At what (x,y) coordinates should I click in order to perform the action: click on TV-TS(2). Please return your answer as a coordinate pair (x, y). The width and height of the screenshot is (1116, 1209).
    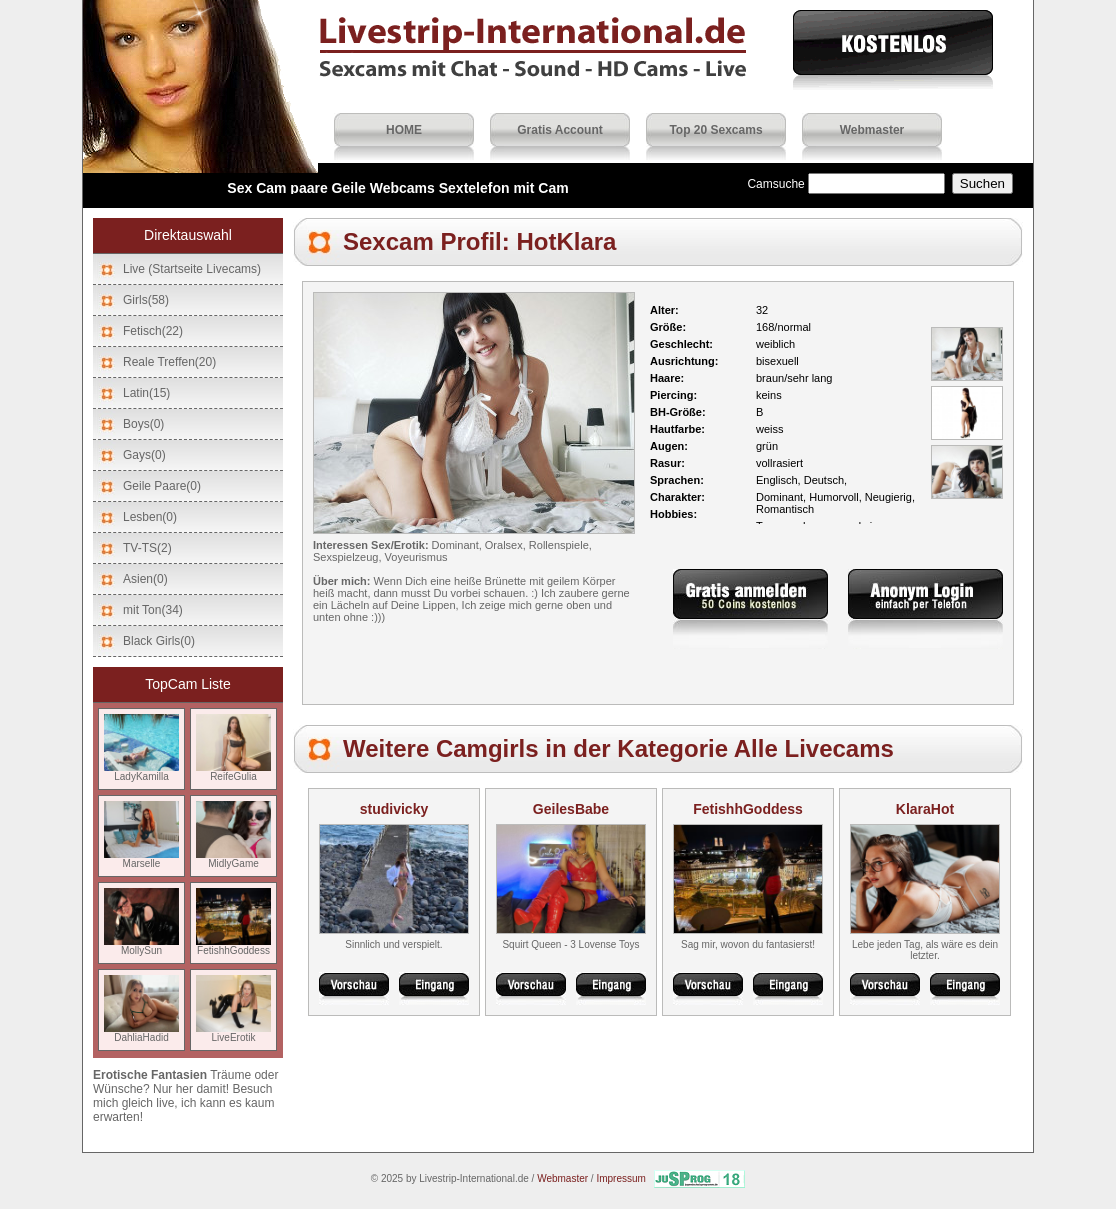
    Looking at the image, I should click on (147, 548).